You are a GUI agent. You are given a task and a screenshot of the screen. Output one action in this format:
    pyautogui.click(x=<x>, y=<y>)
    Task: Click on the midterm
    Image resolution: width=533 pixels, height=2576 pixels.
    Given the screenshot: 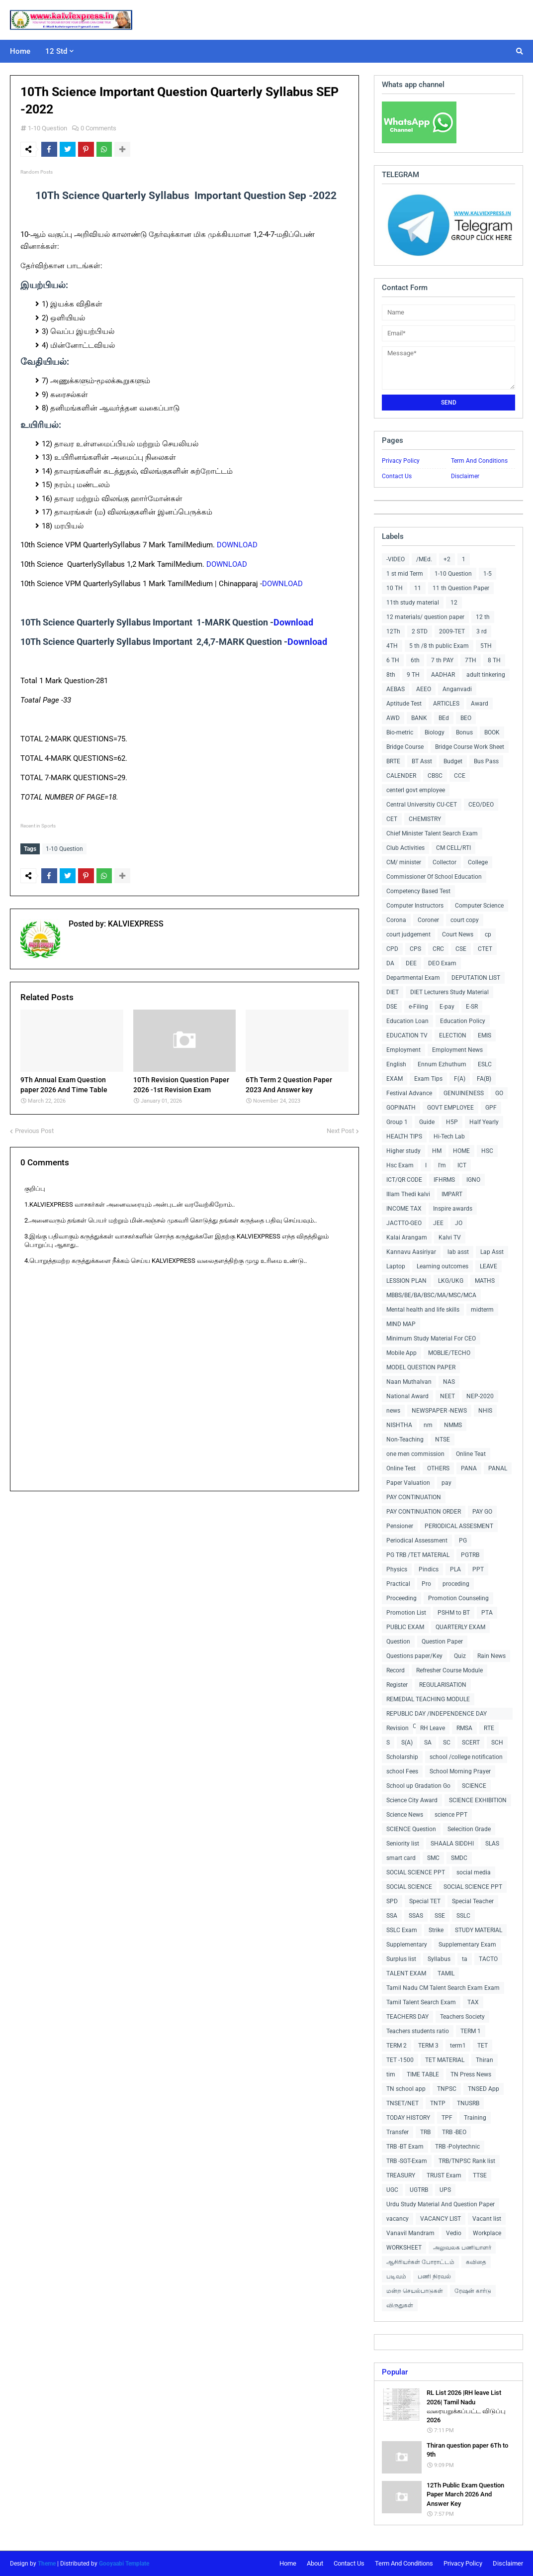 What is the action you would take?
    pyautogui.click(x=482, y=1309)
    